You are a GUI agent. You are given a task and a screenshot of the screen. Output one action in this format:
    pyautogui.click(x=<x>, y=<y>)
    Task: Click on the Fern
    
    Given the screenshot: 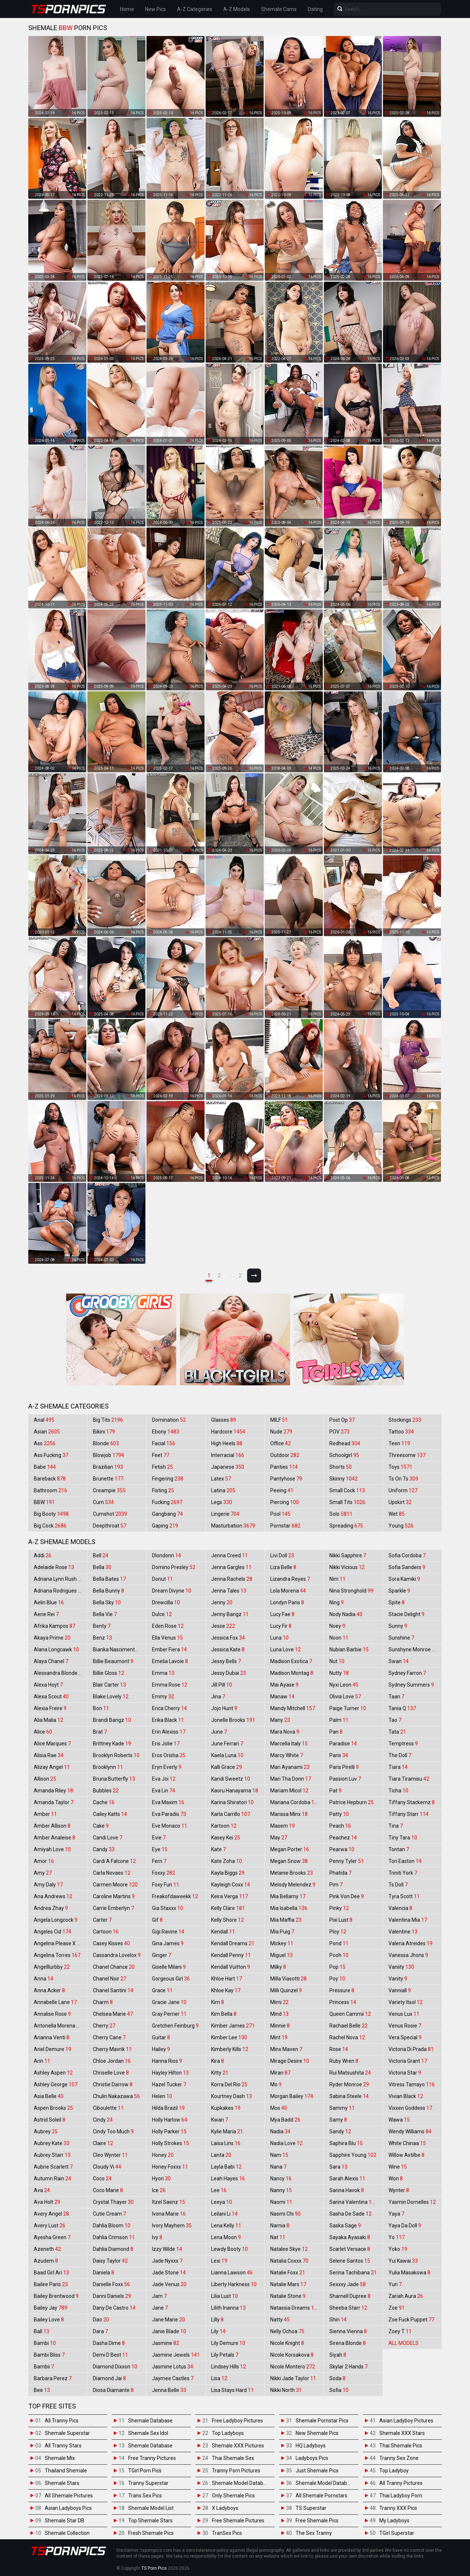 What is the action you would take?
    pyautogui.click(x=159, y=1861)
    